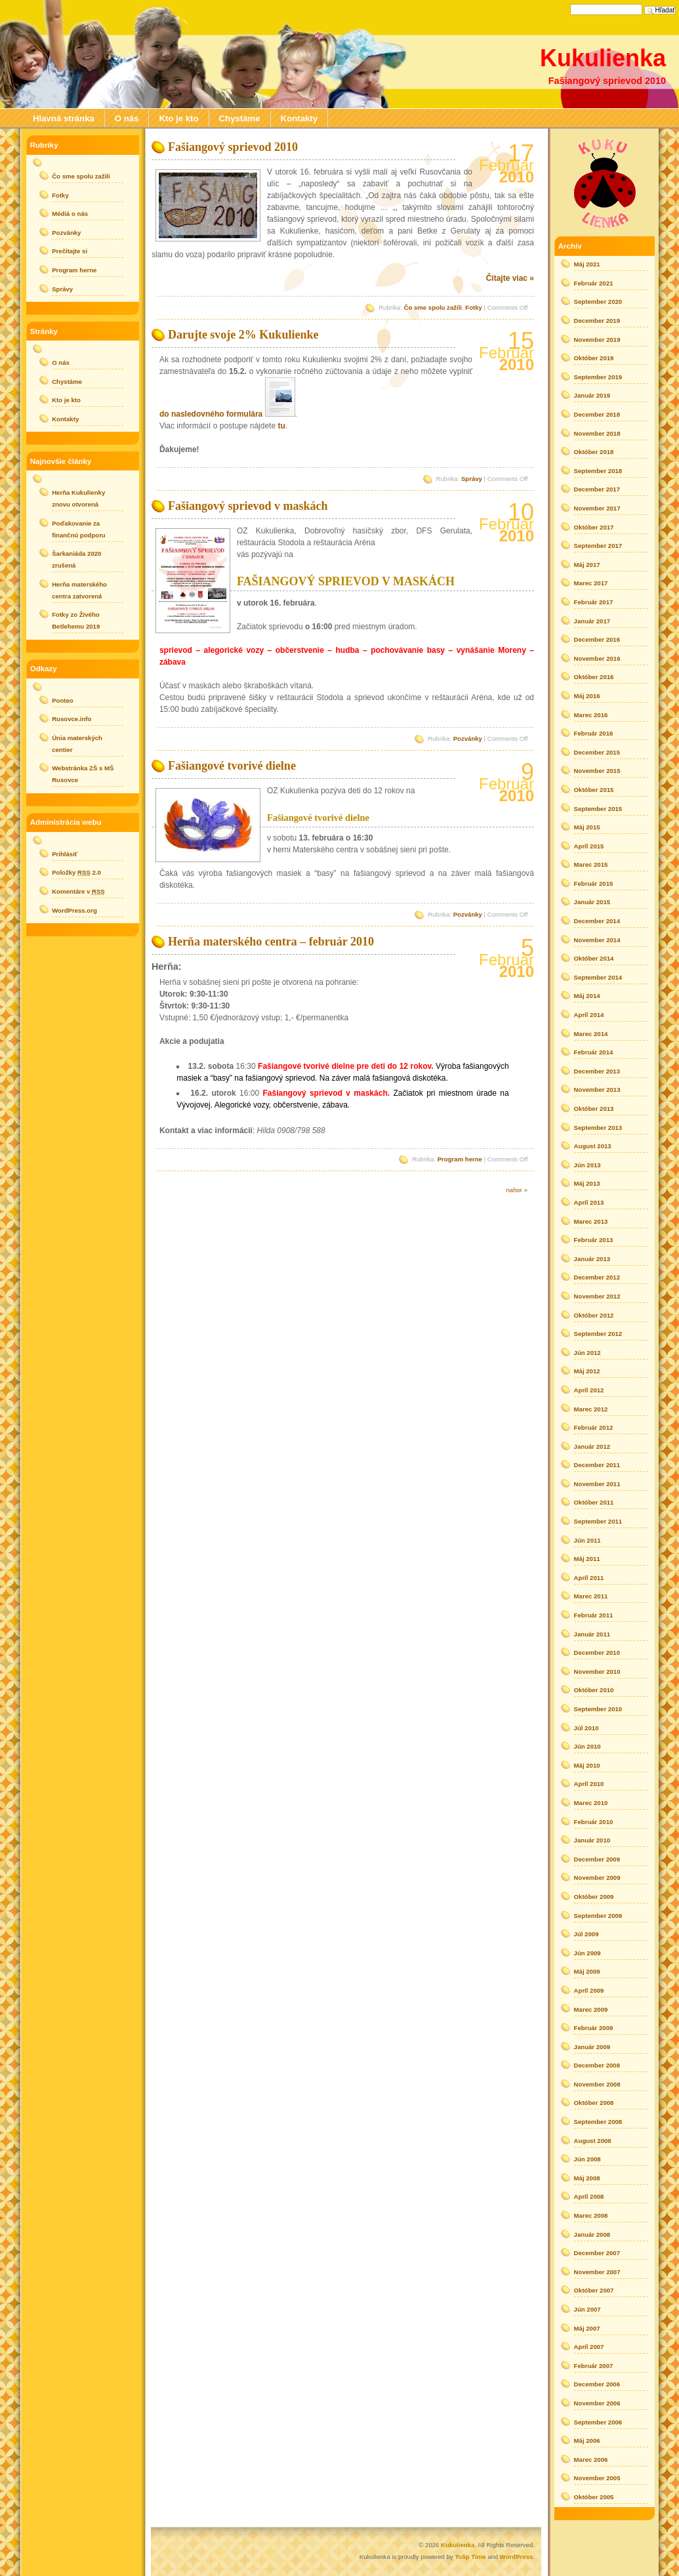  I want to click on November 2007, so click(597, 2271).